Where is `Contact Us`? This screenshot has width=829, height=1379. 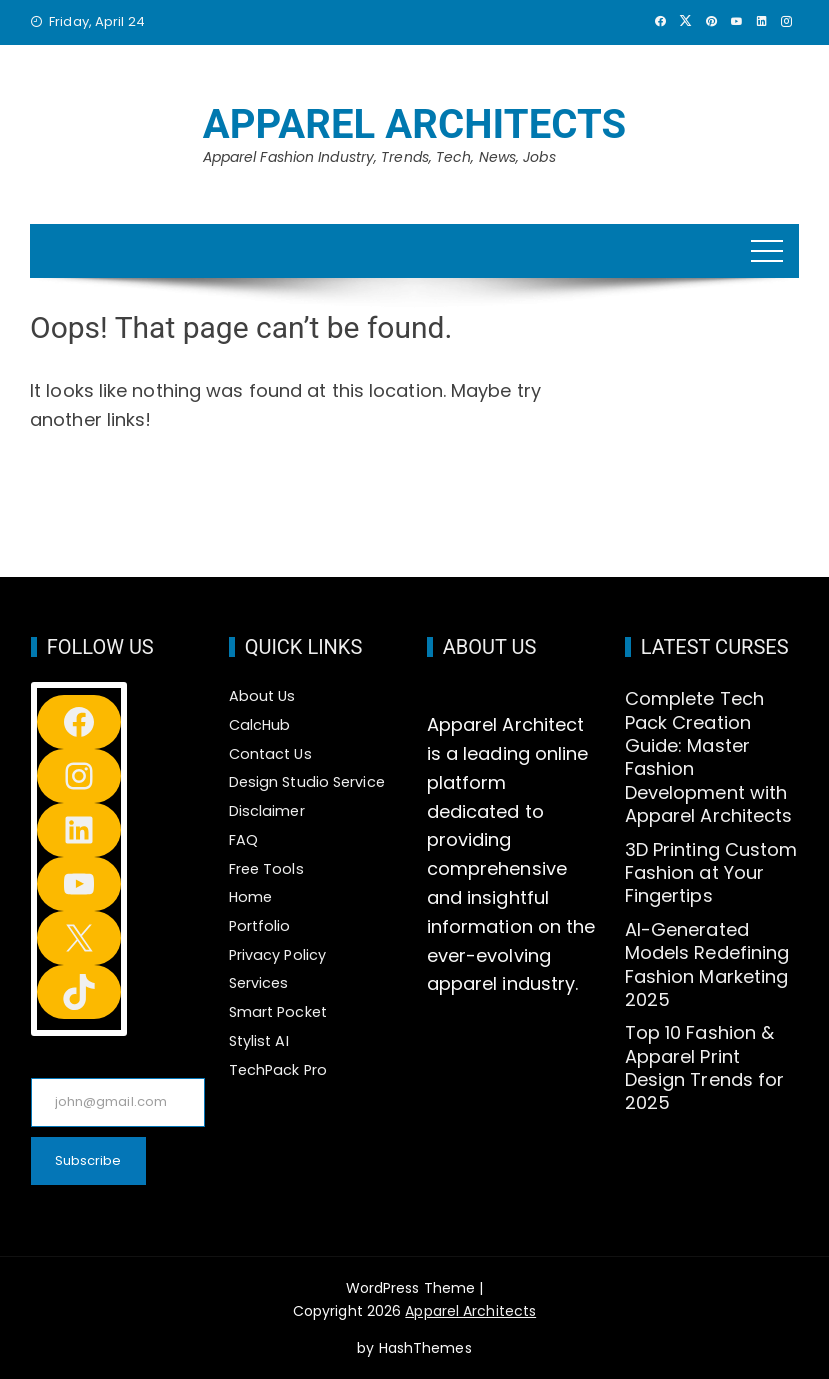
Contact Us is located at coordinates (270, 754).